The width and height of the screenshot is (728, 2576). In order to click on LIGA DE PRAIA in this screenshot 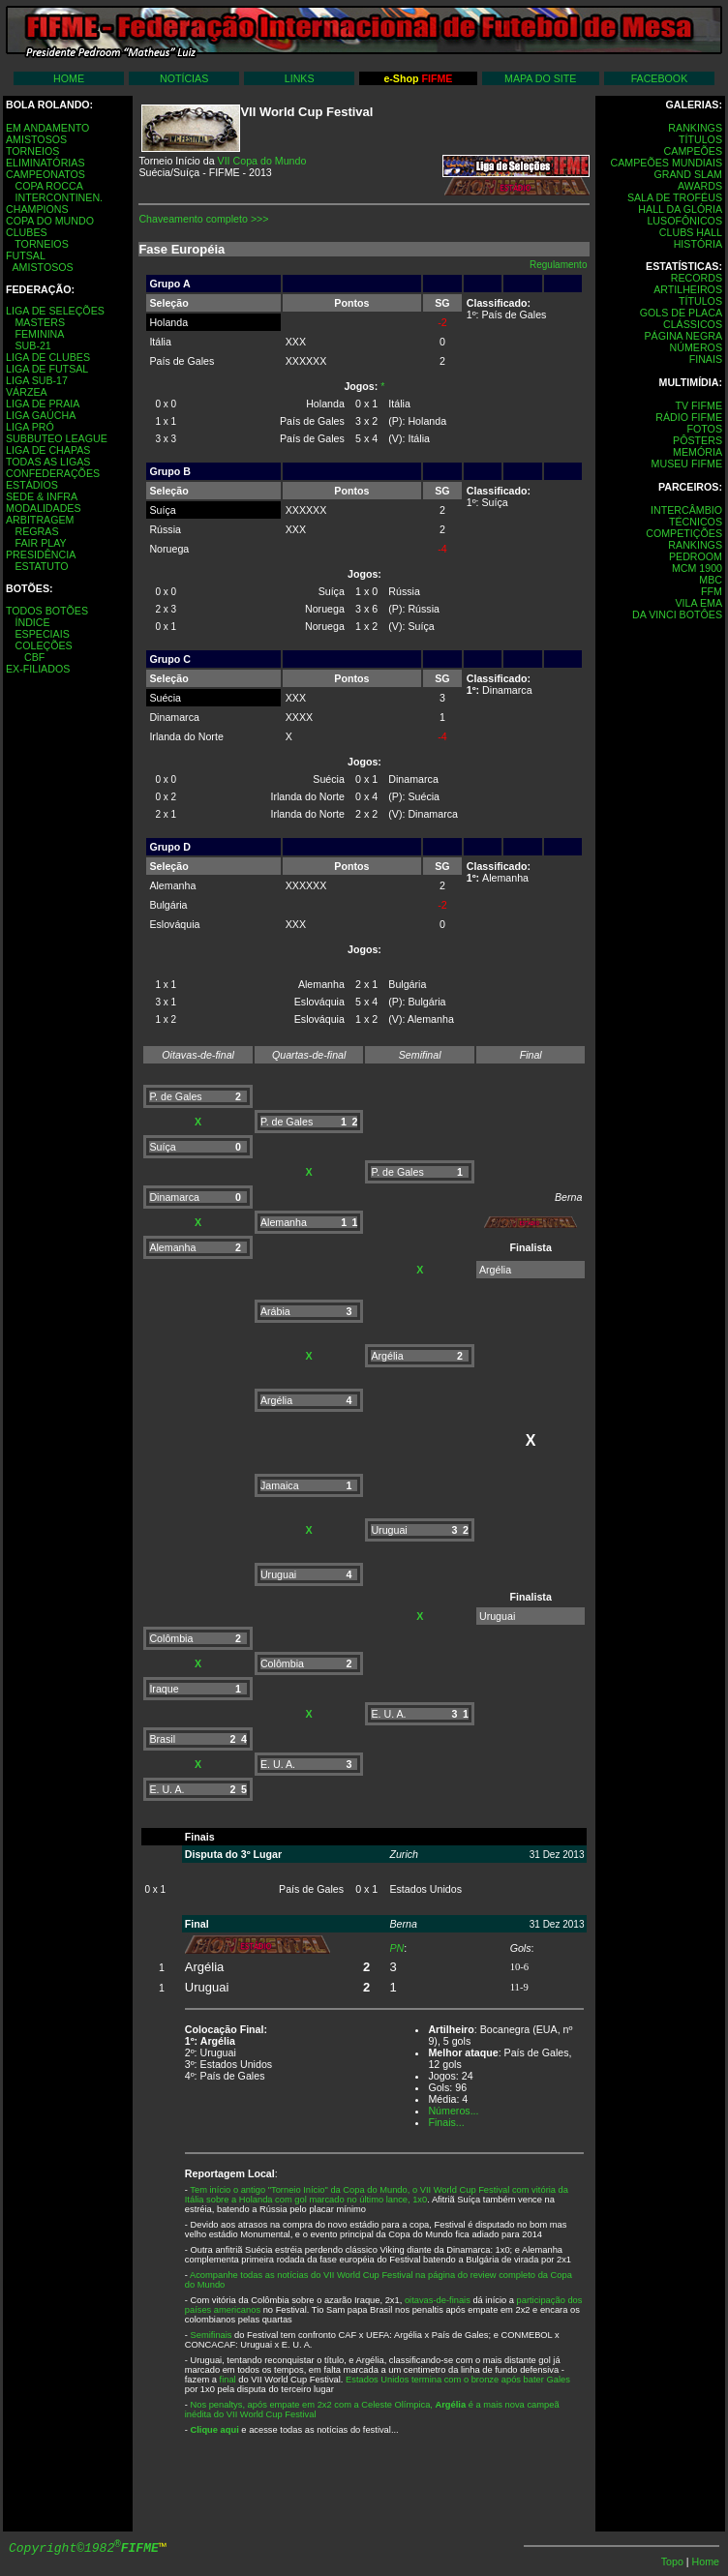, I will do `click(42, 403)`.